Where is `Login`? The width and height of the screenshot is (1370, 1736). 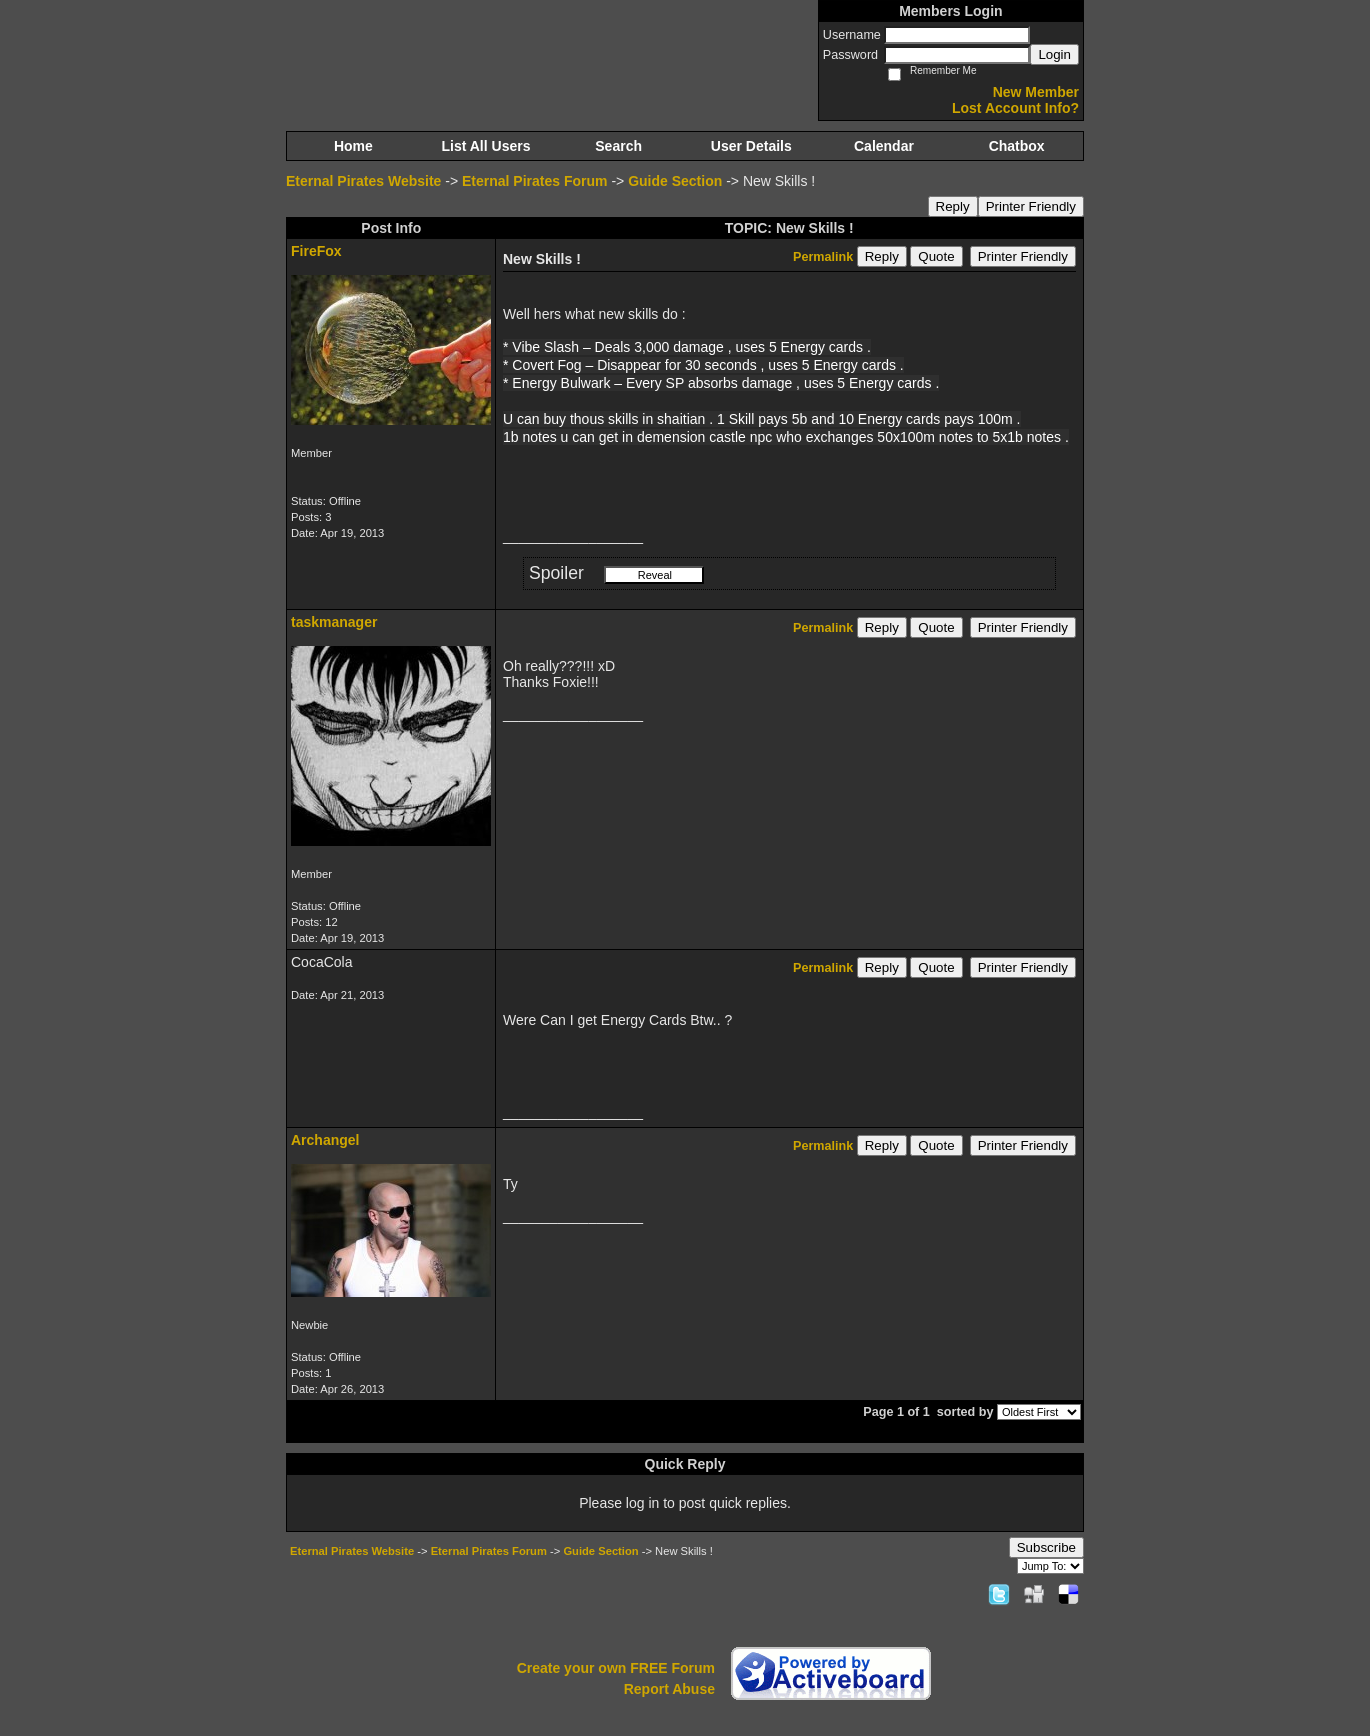
Login is located at coordinates (1054, 54).